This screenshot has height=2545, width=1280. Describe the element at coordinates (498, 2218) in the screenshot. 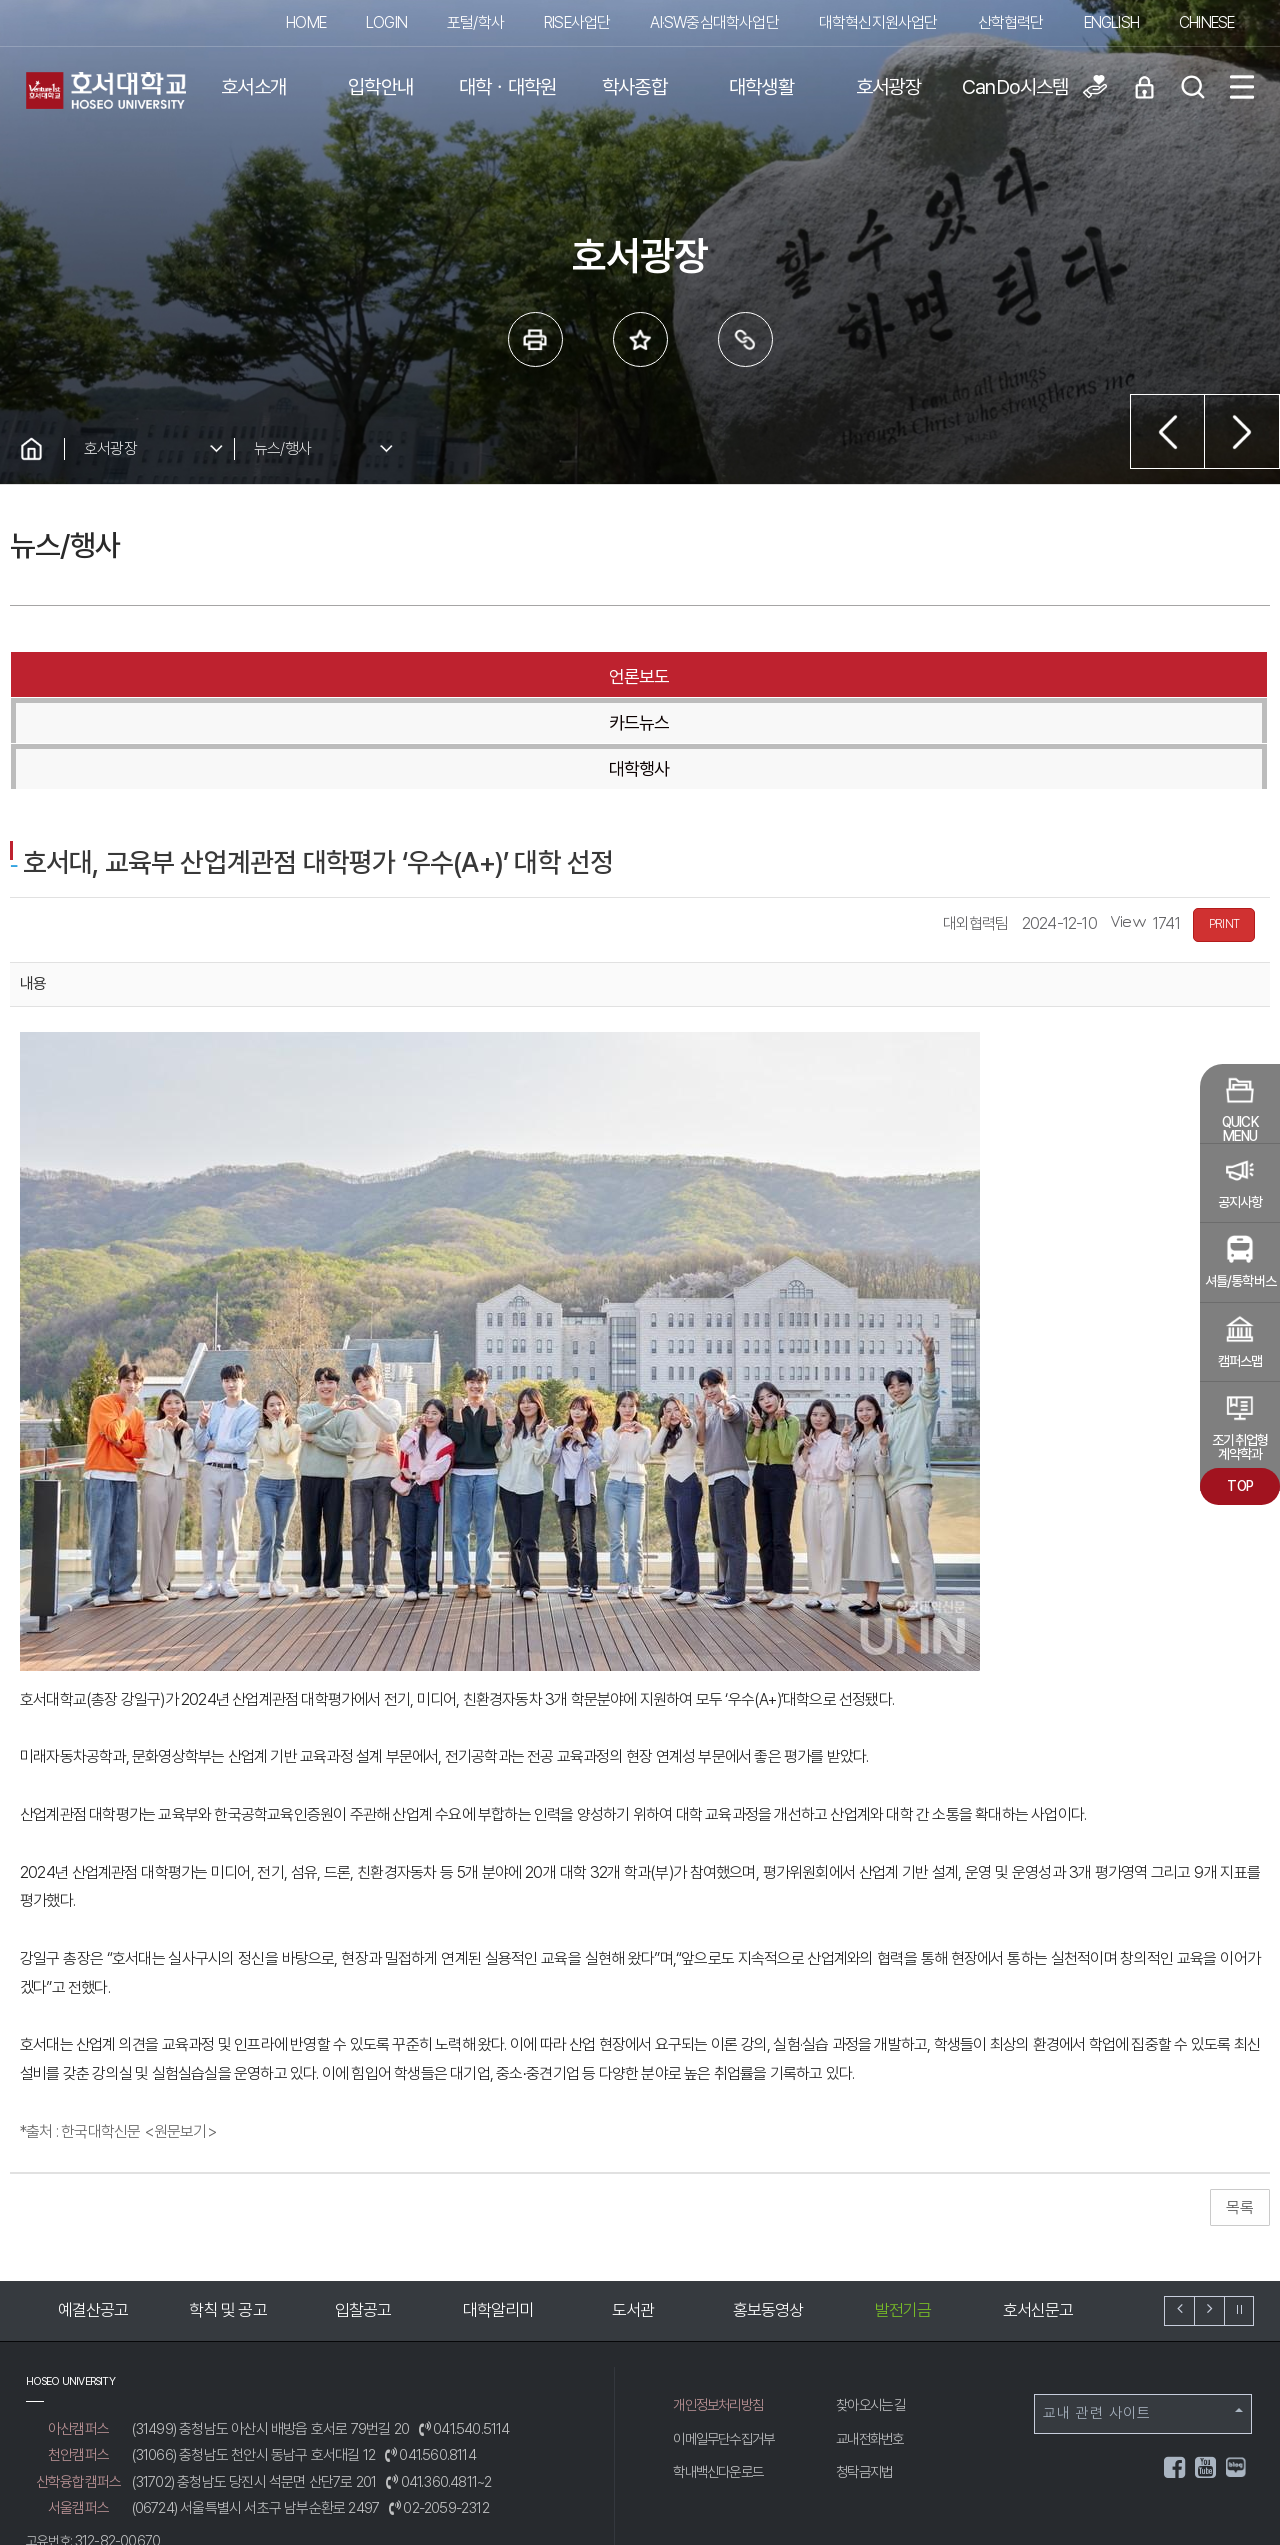

I see `대학알리미` at that location.